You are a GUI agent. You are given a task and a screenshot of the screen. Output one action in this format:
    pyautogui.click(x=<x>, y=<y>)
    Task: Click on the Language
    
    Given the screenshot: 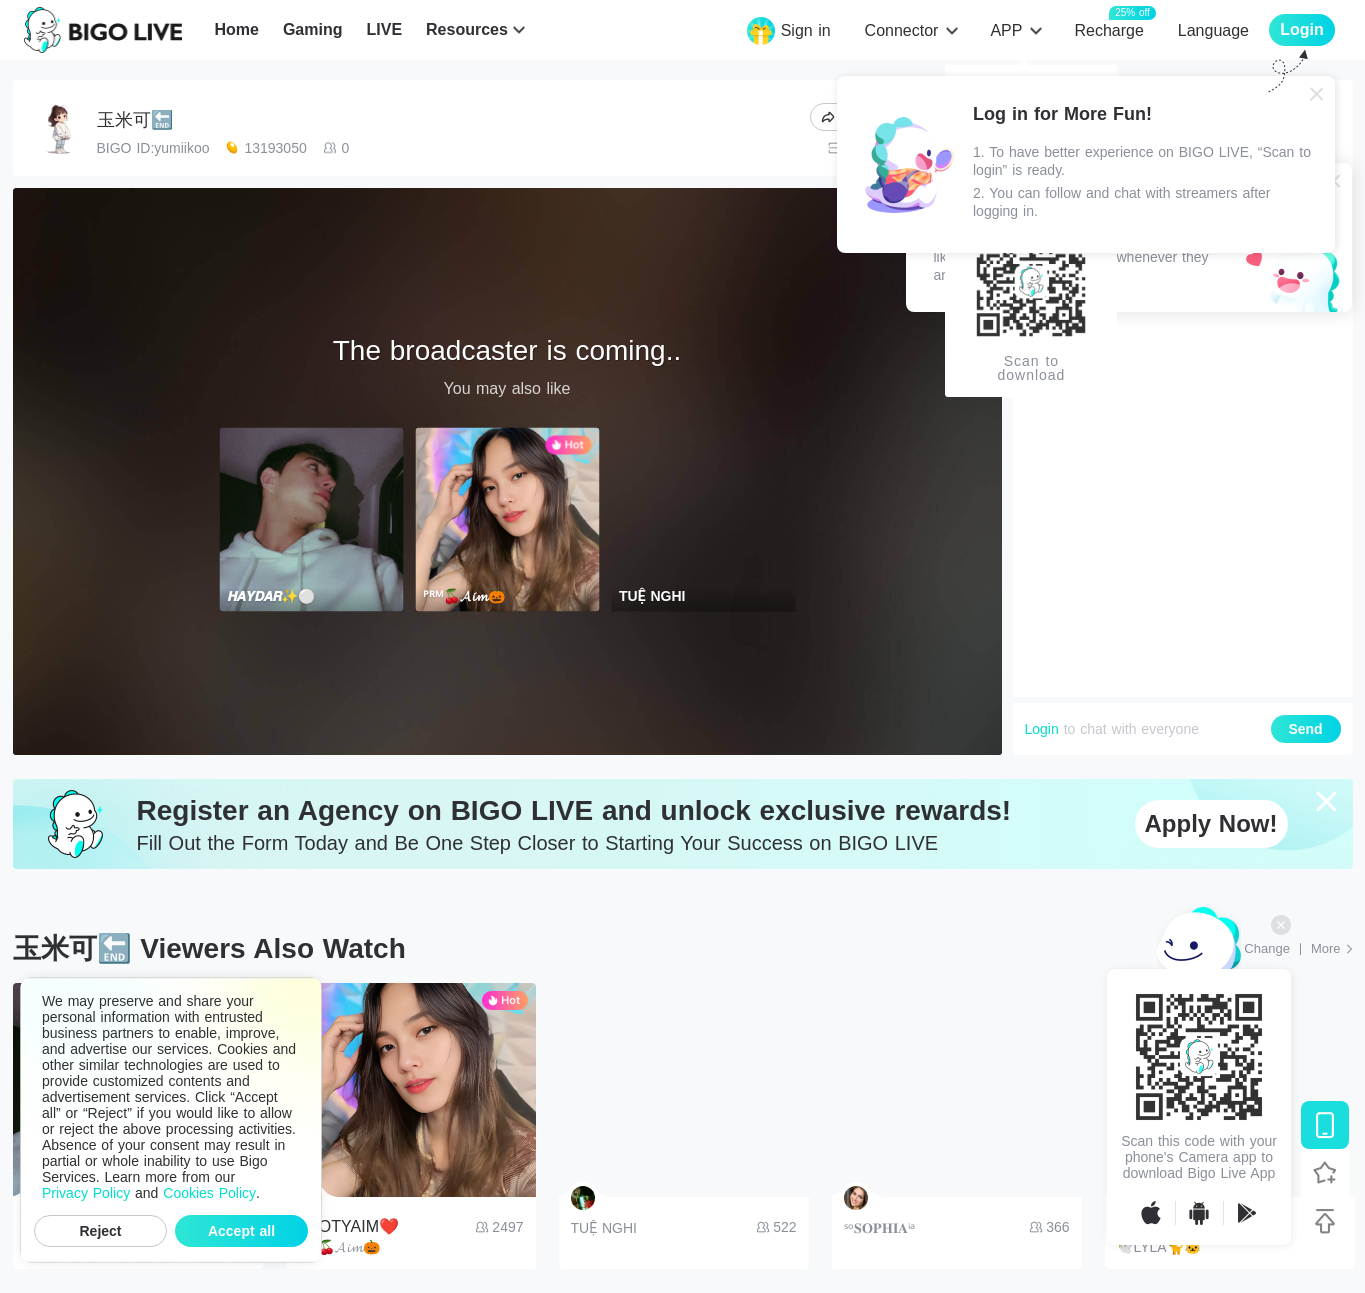 What is the action you would take?
    pyautogui.click(x=1213, y=30)
    